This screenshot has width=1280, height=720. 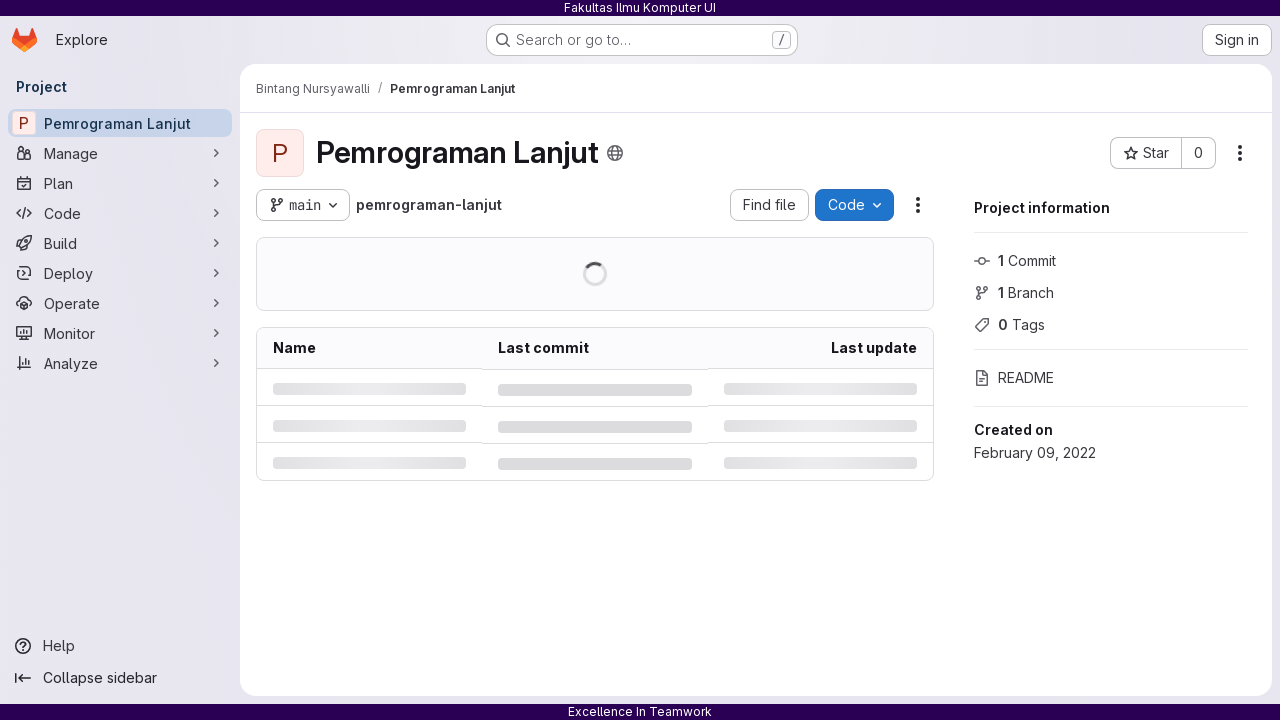 I want to click on [Code], so click(x=120, y=213).